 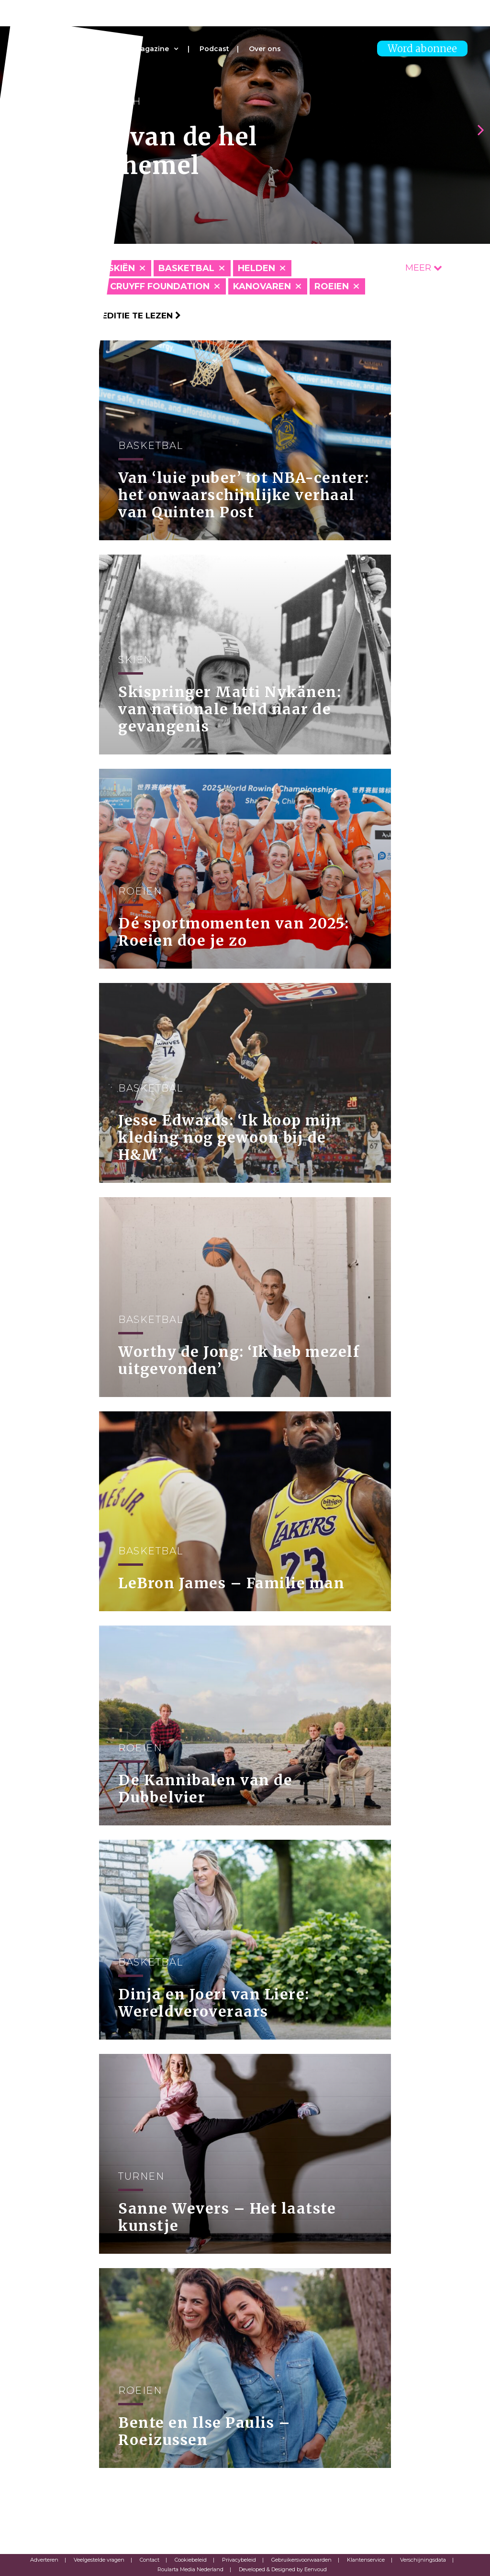 I want to click on Veelgestelde vragen, so click(x=99, y=2559).